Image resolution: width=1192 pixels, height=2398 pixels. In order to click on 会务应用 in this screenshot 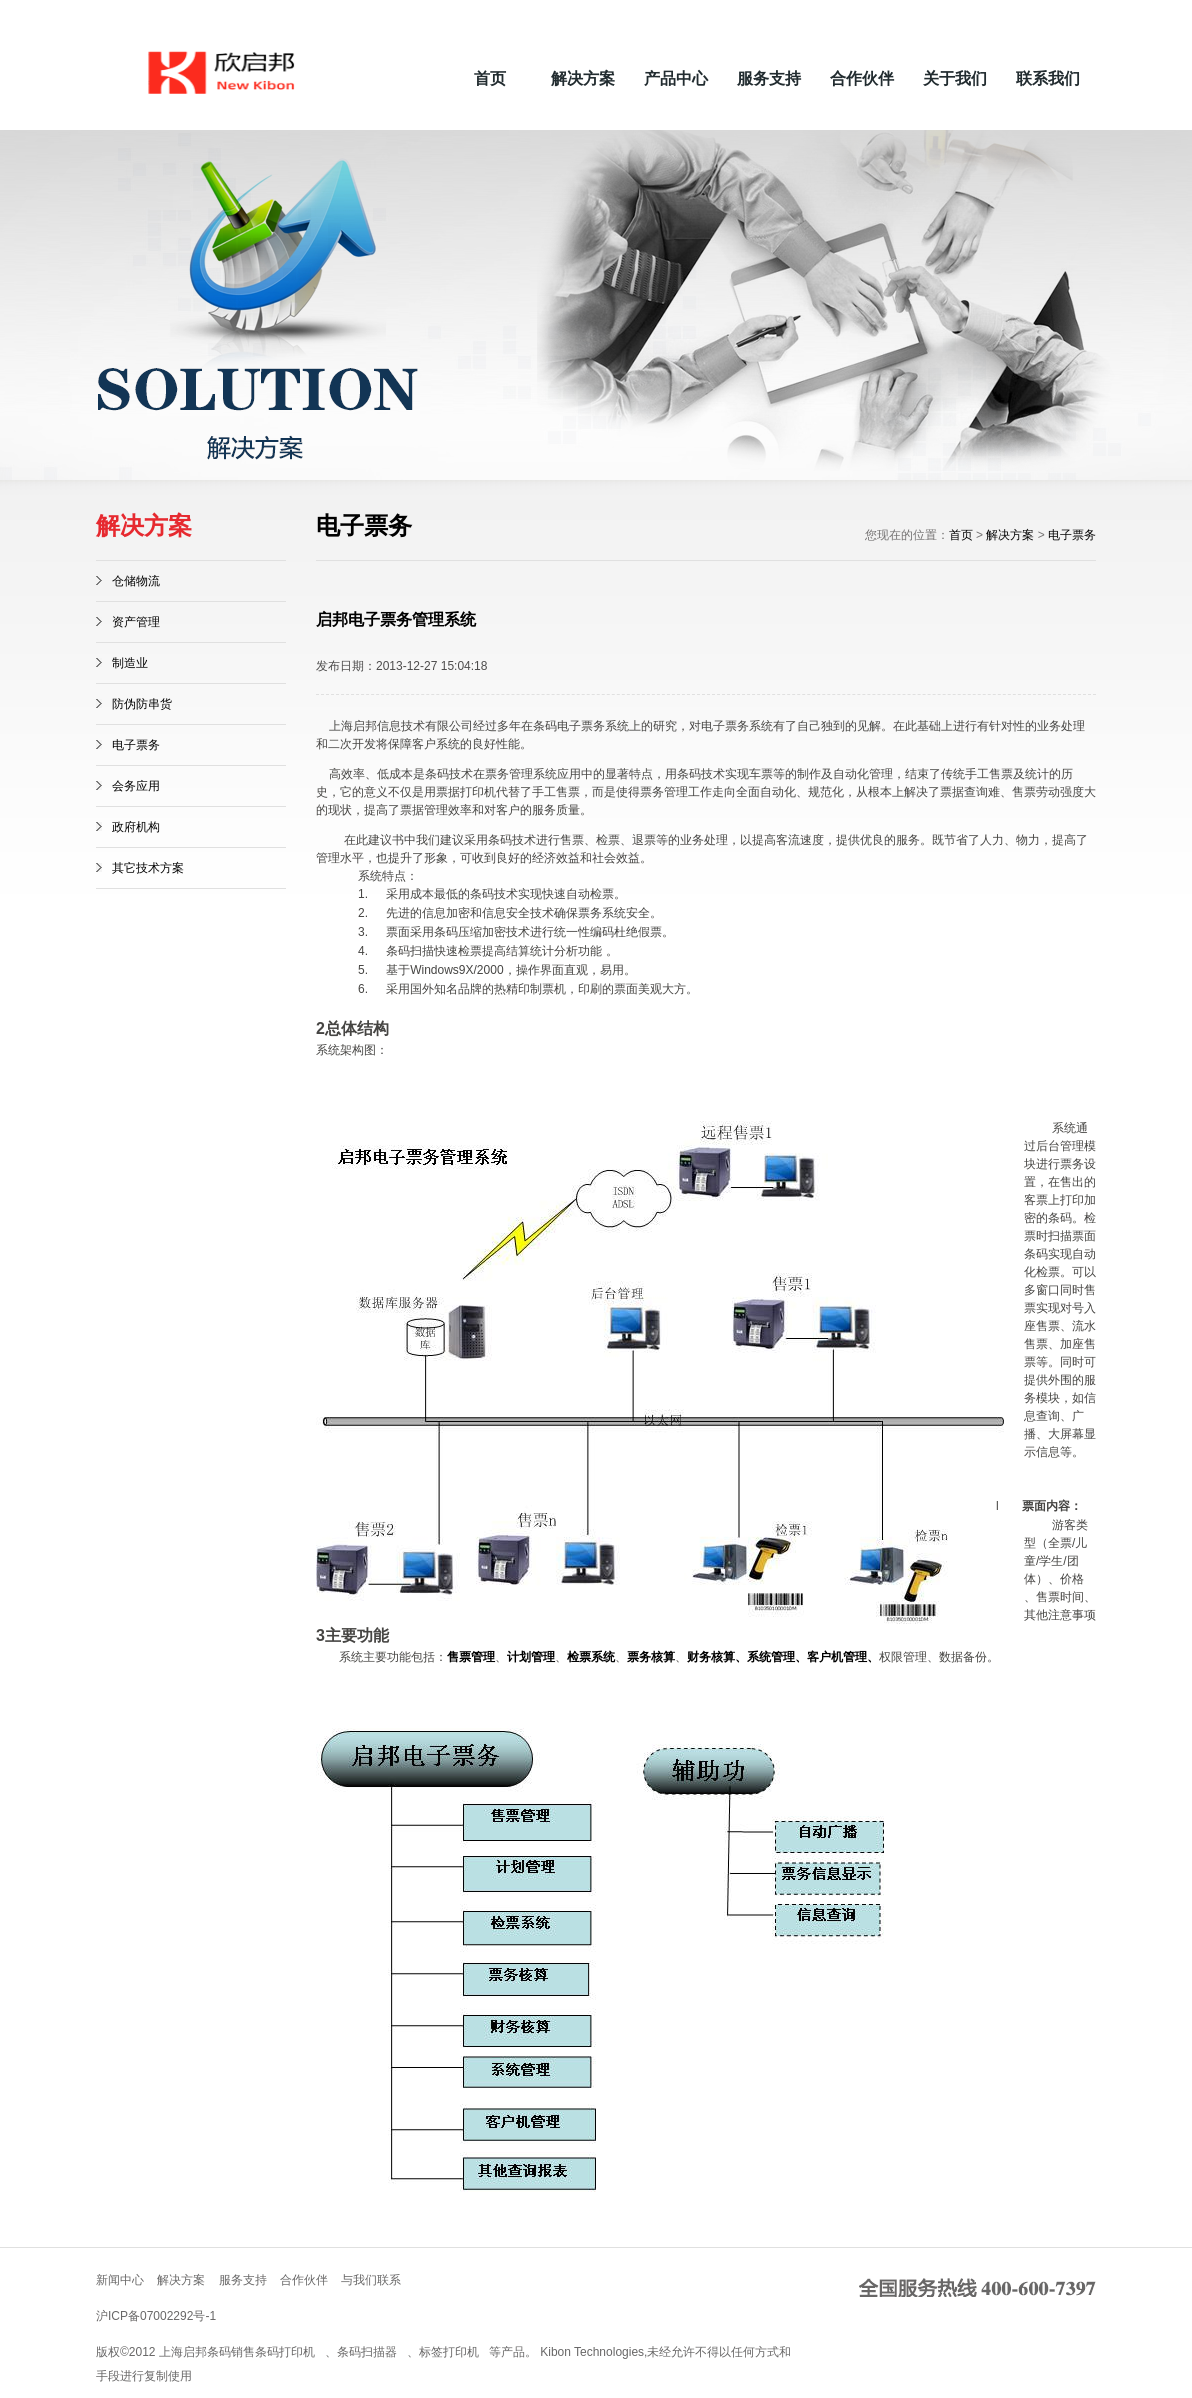, I will do `click(136, 786)`.